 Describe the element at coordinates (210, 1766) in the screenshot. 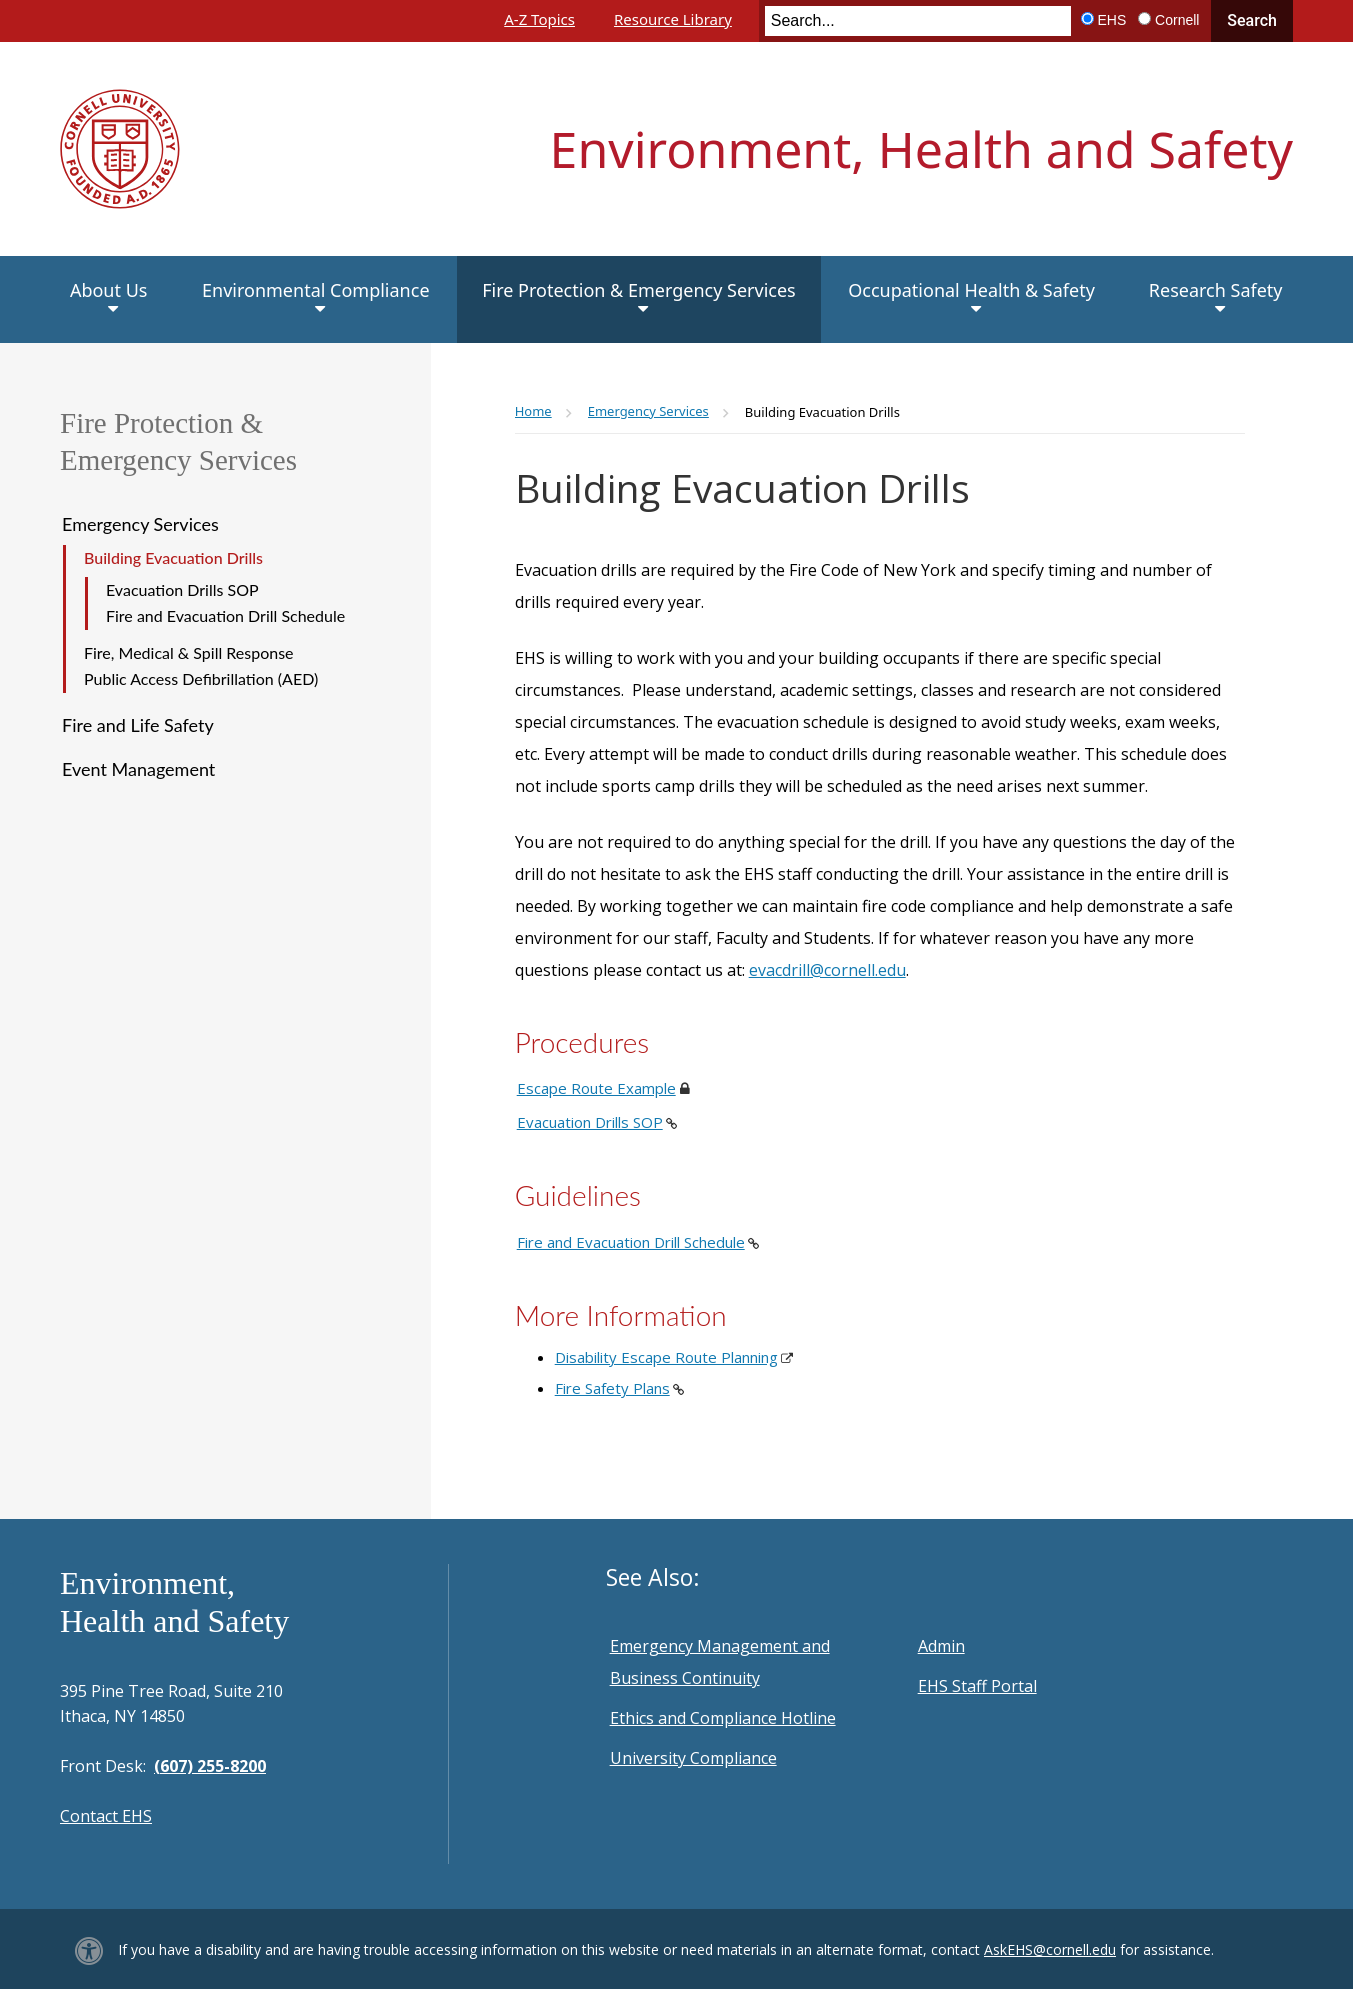

I see `(607) 255-8200` at that location.